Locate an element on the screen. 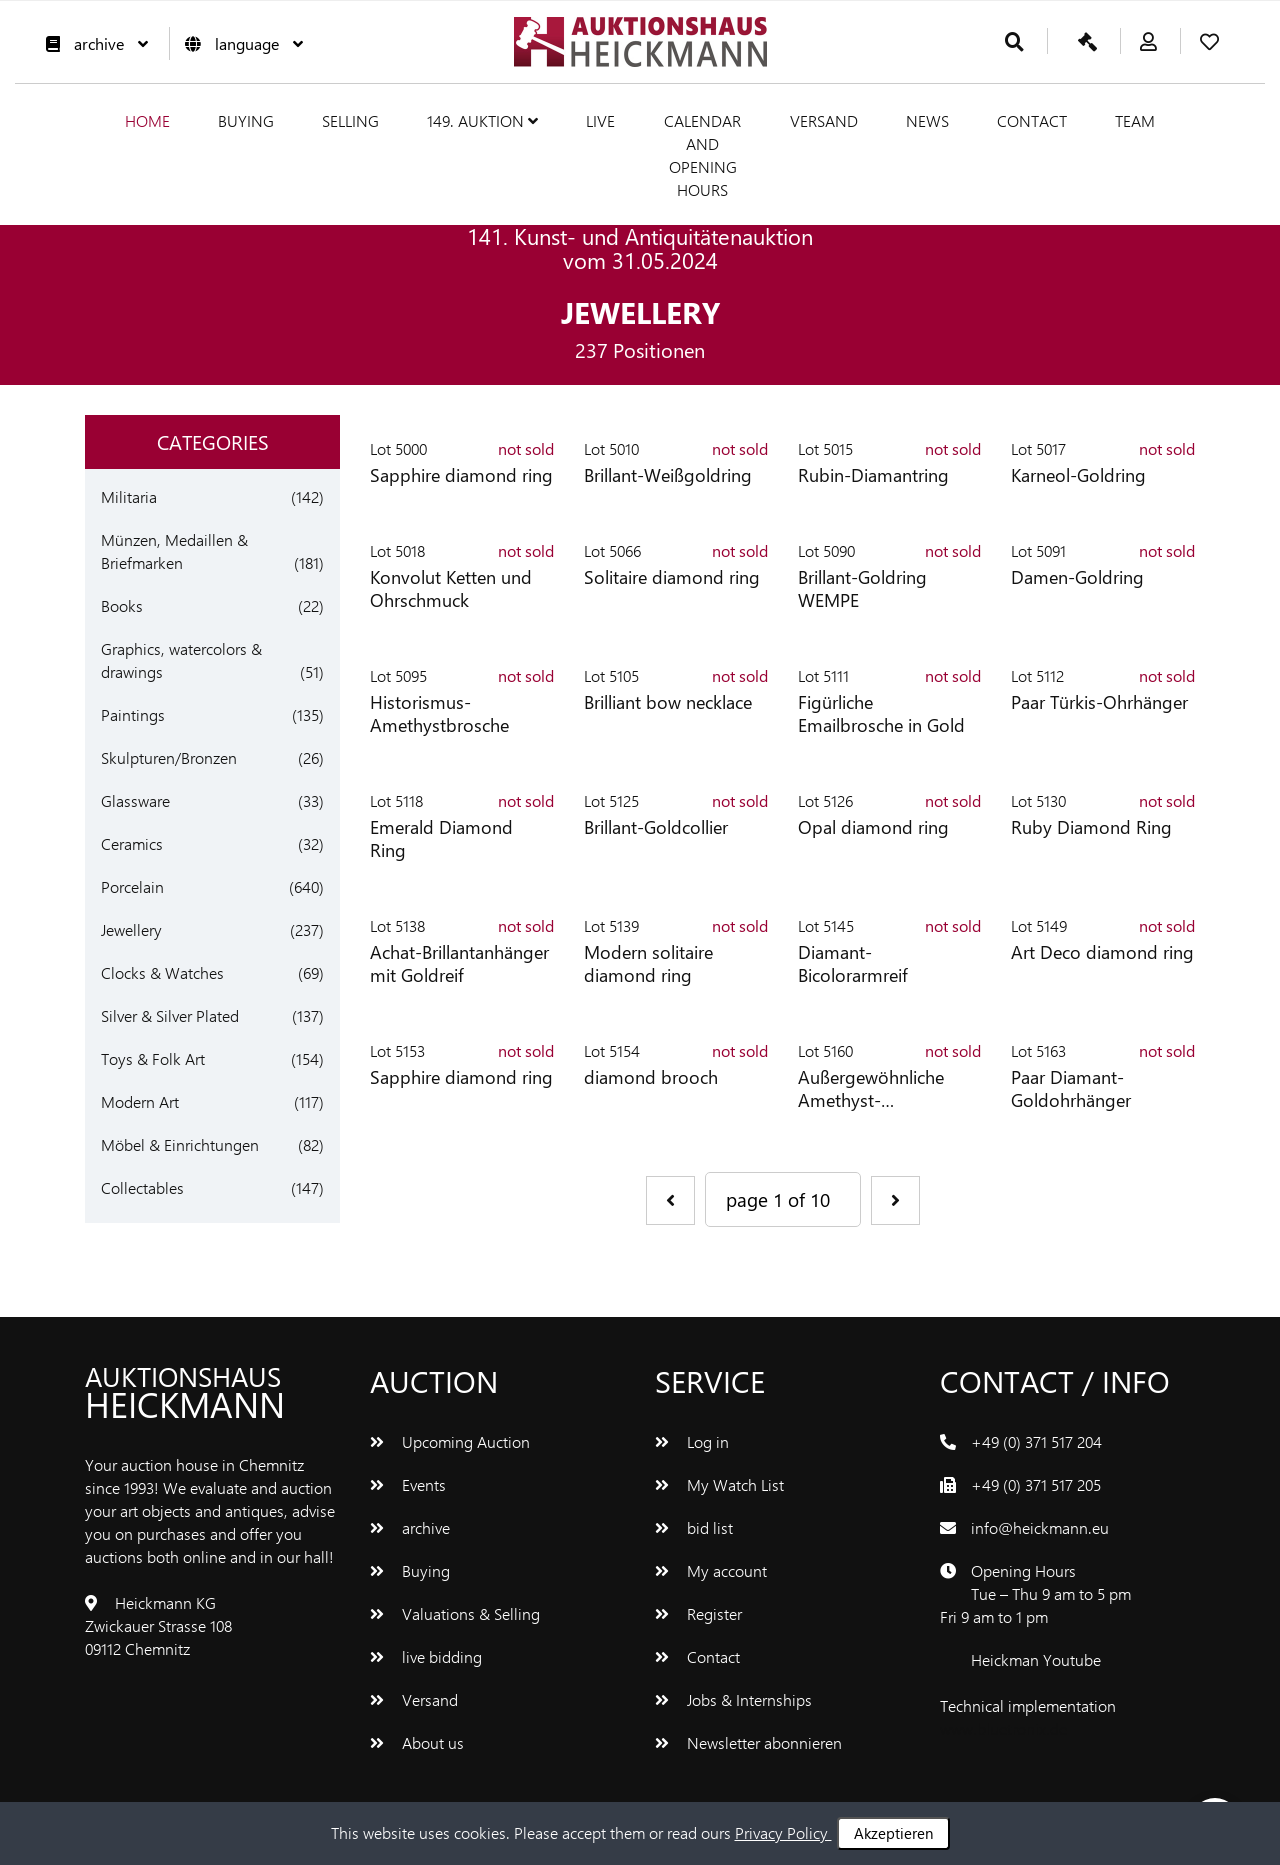  Versand is located at coordinates (824, 120).